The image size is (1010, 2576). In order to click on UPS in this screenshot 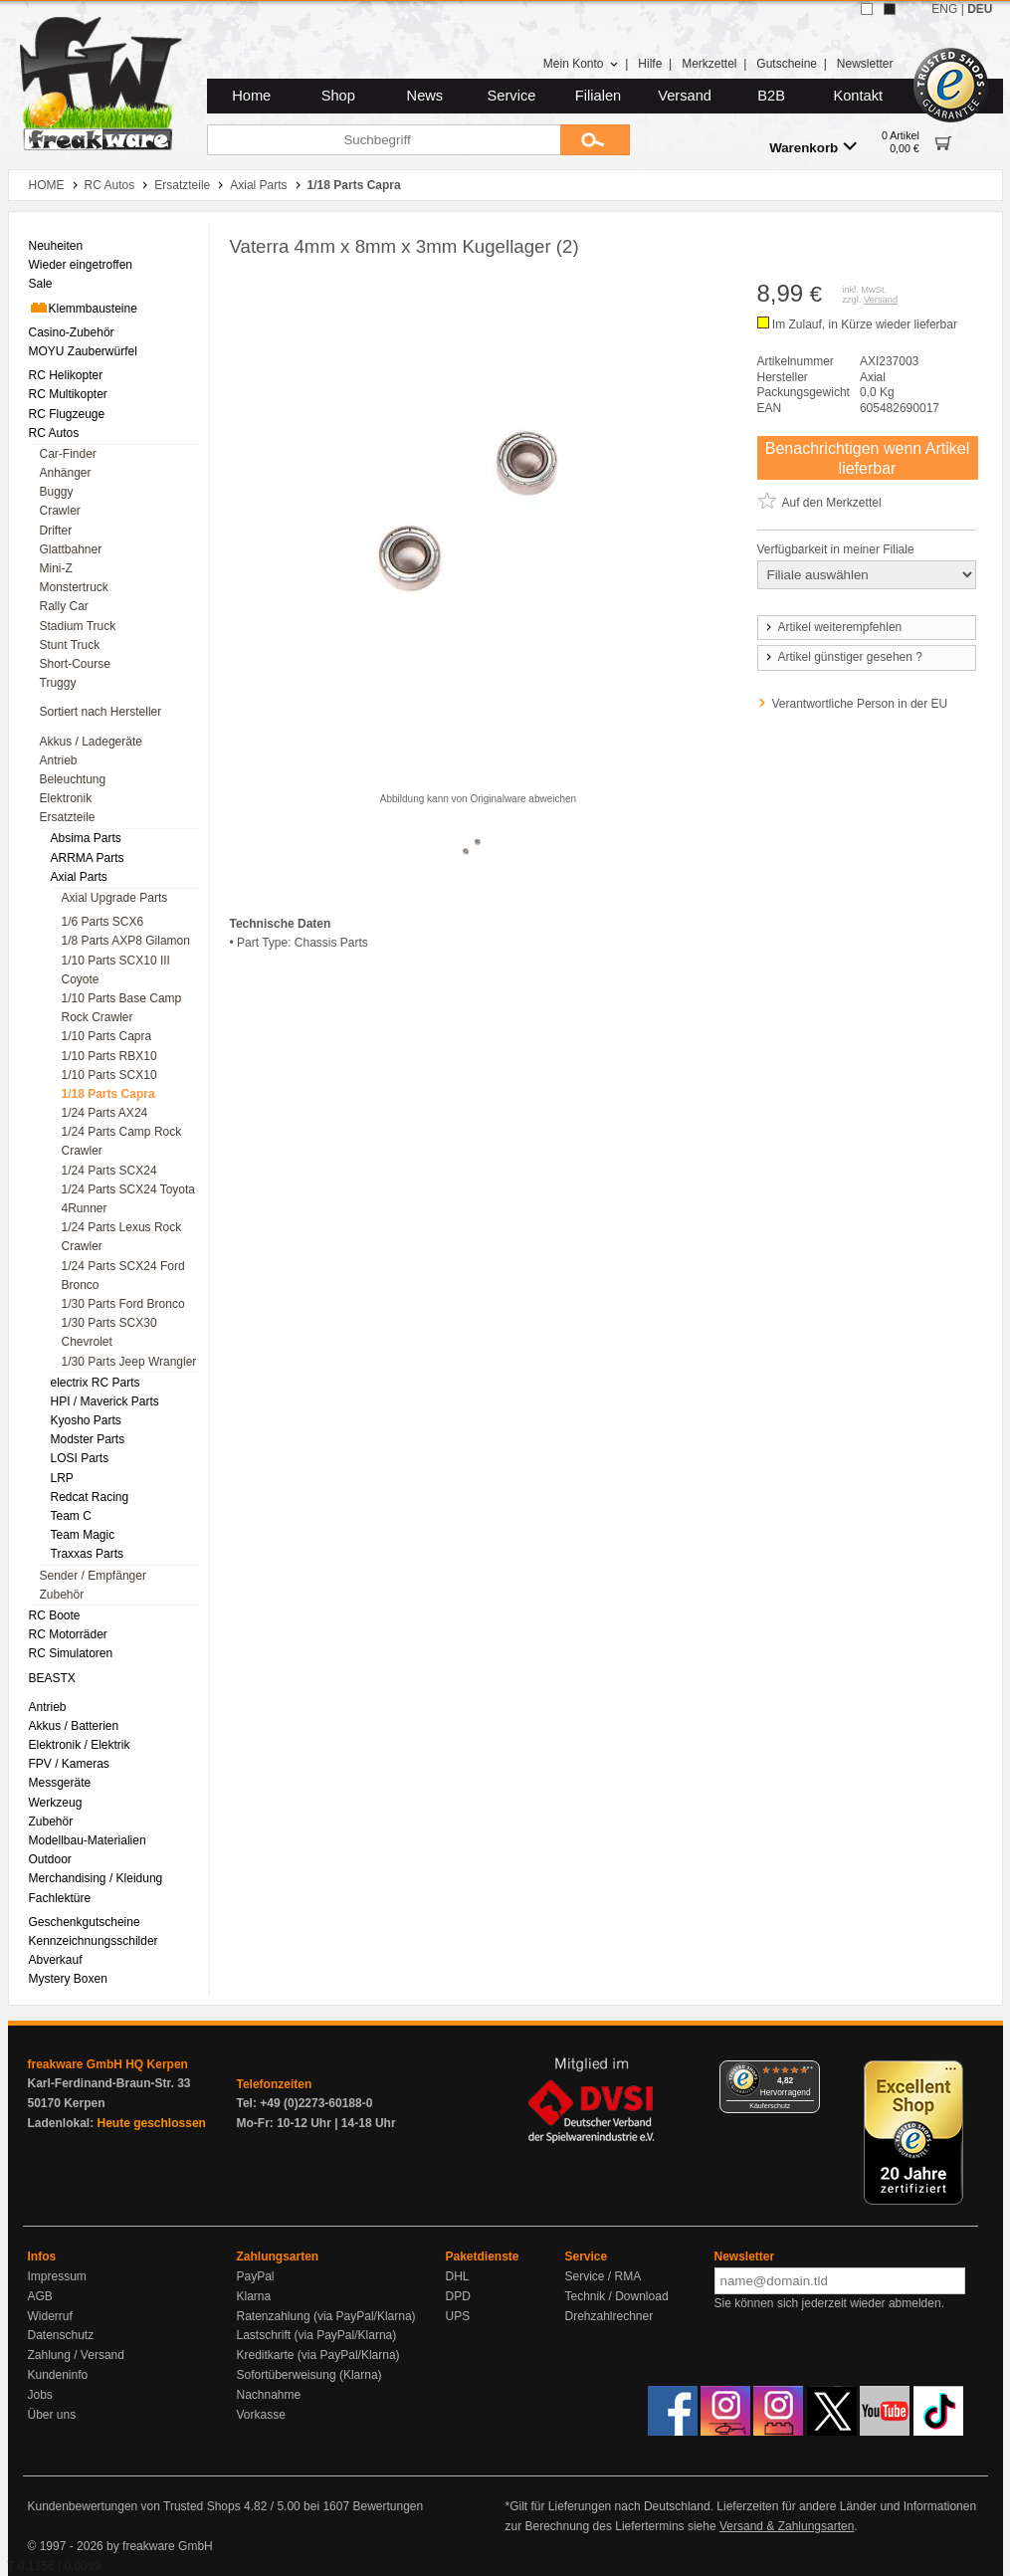, I will do `click(458, 2316)`.